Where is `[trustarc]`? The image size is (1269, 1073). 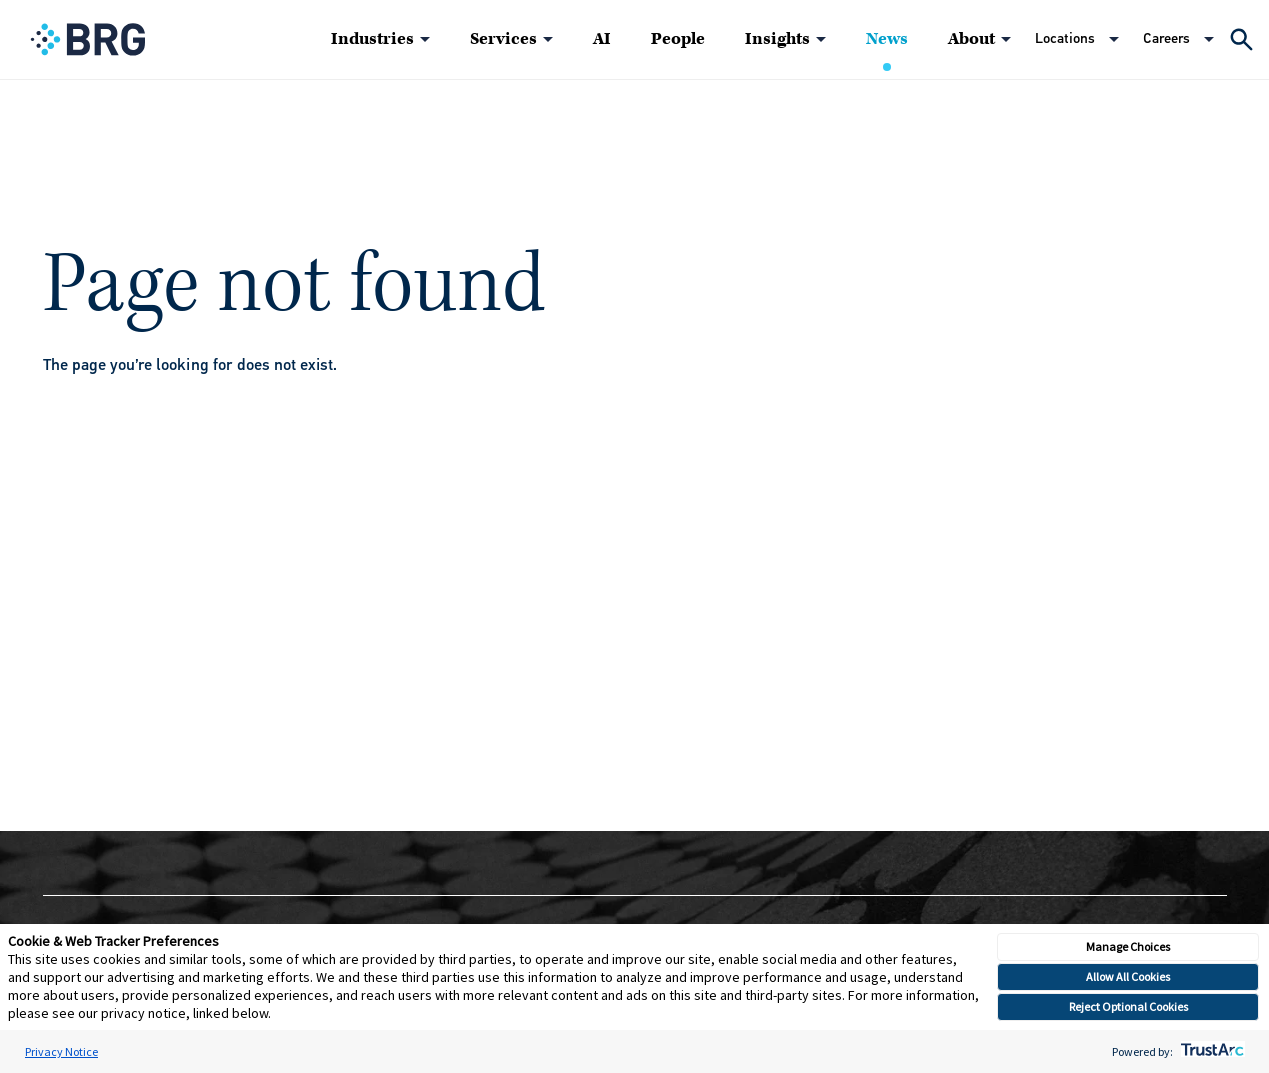
[trustarc] is located at coordinates (1210, 1051).